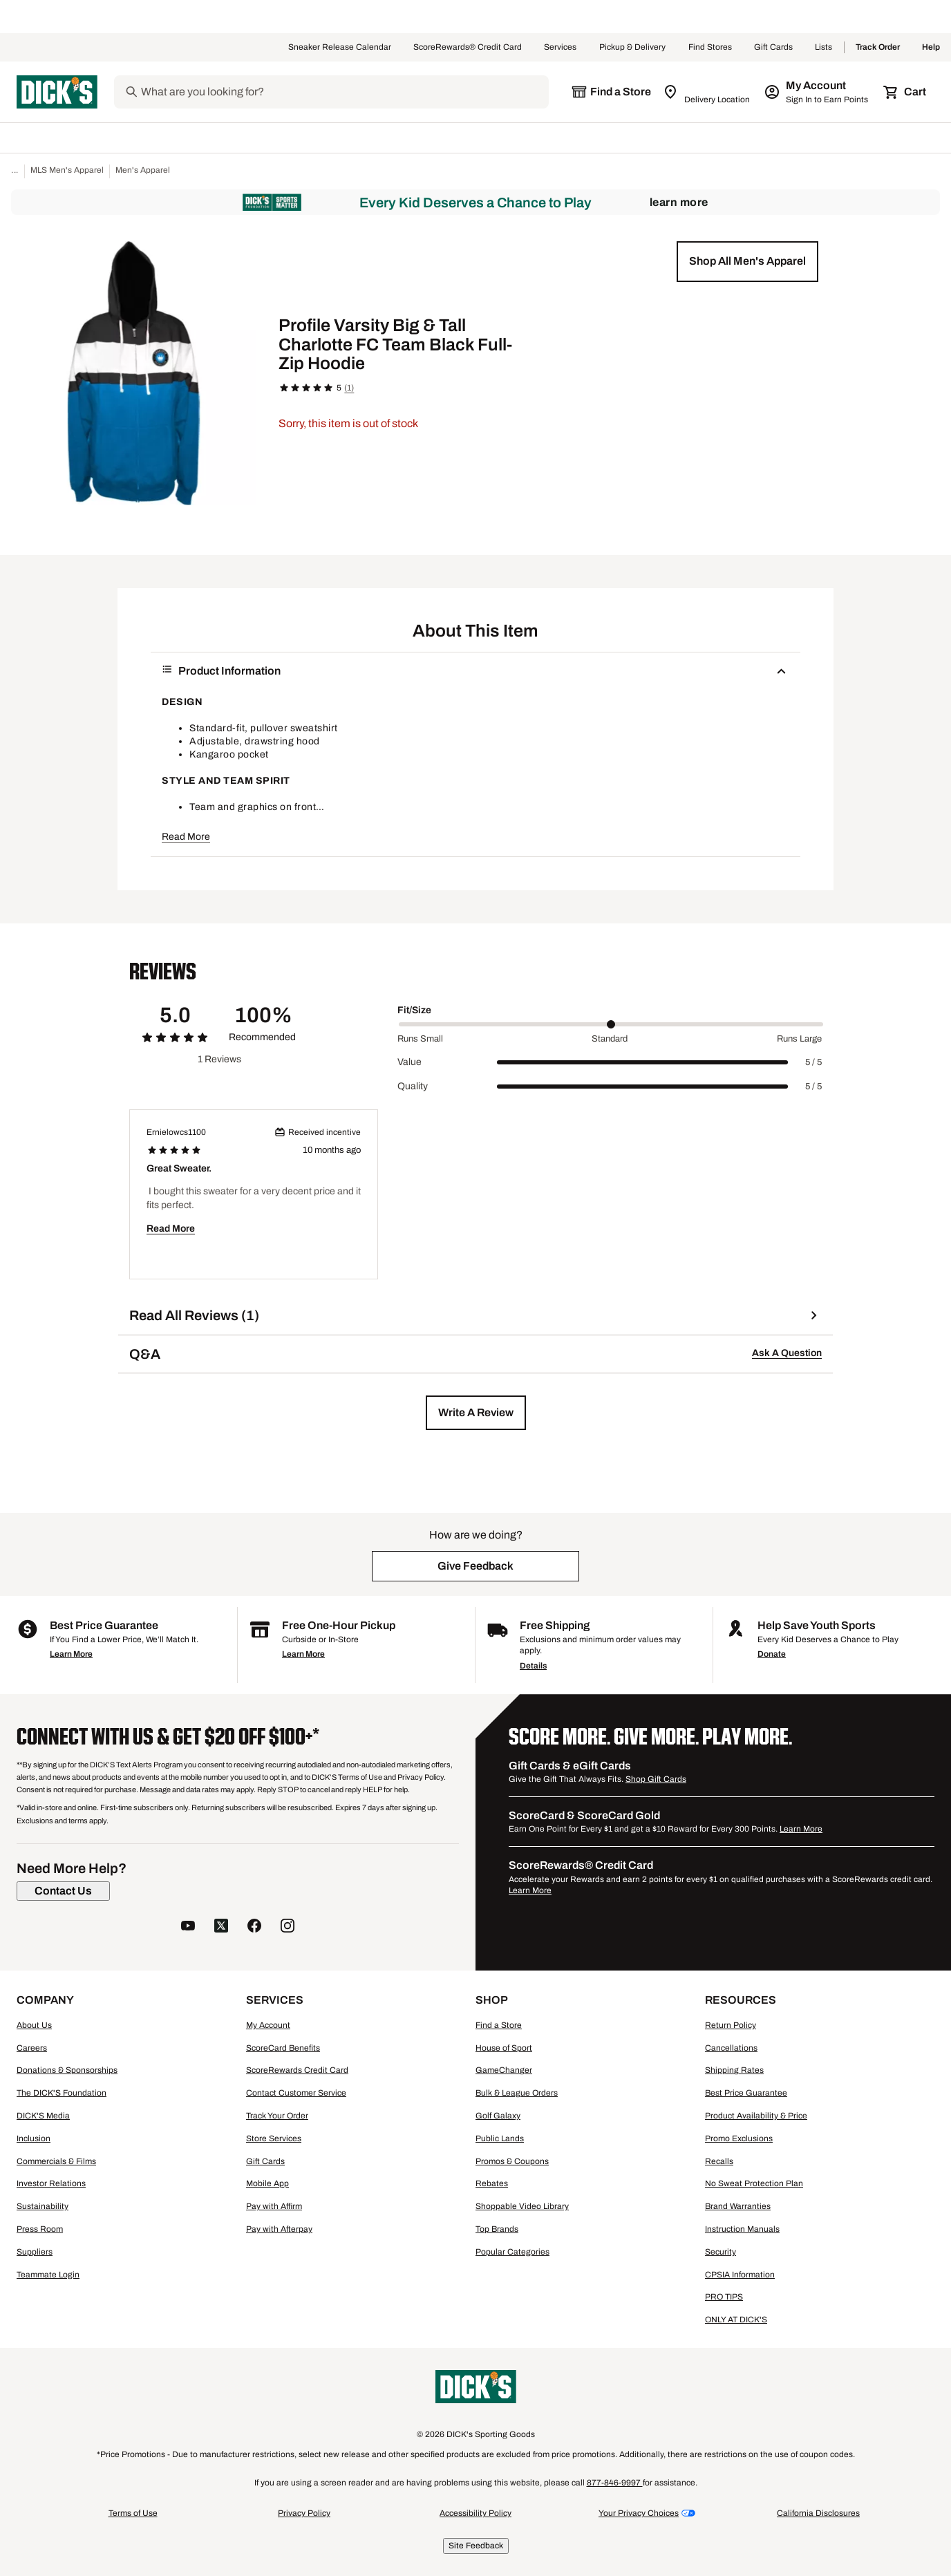 The image size is (951, 2576). I want to click on Rebates, so click(491, 2183).